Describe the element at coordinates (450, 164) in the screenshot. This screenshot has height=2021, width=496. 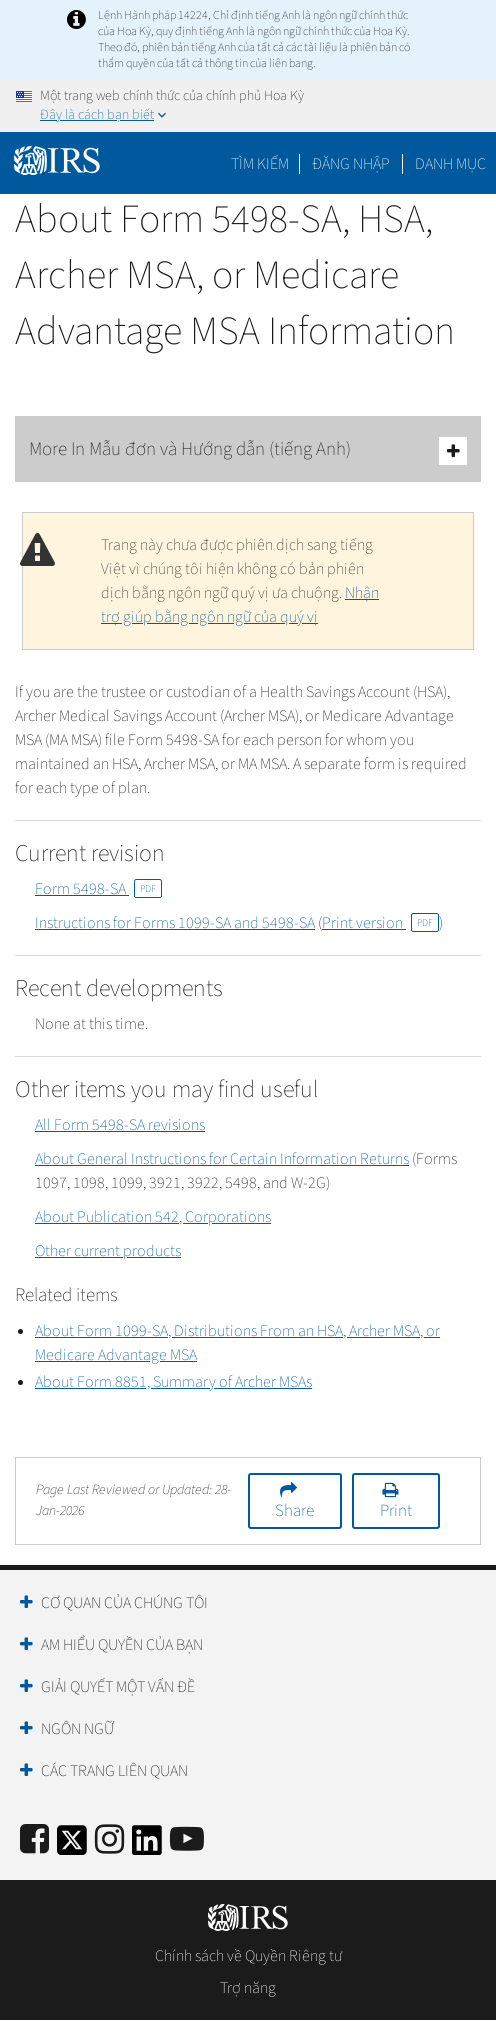
I see `Danh mục` at that location.